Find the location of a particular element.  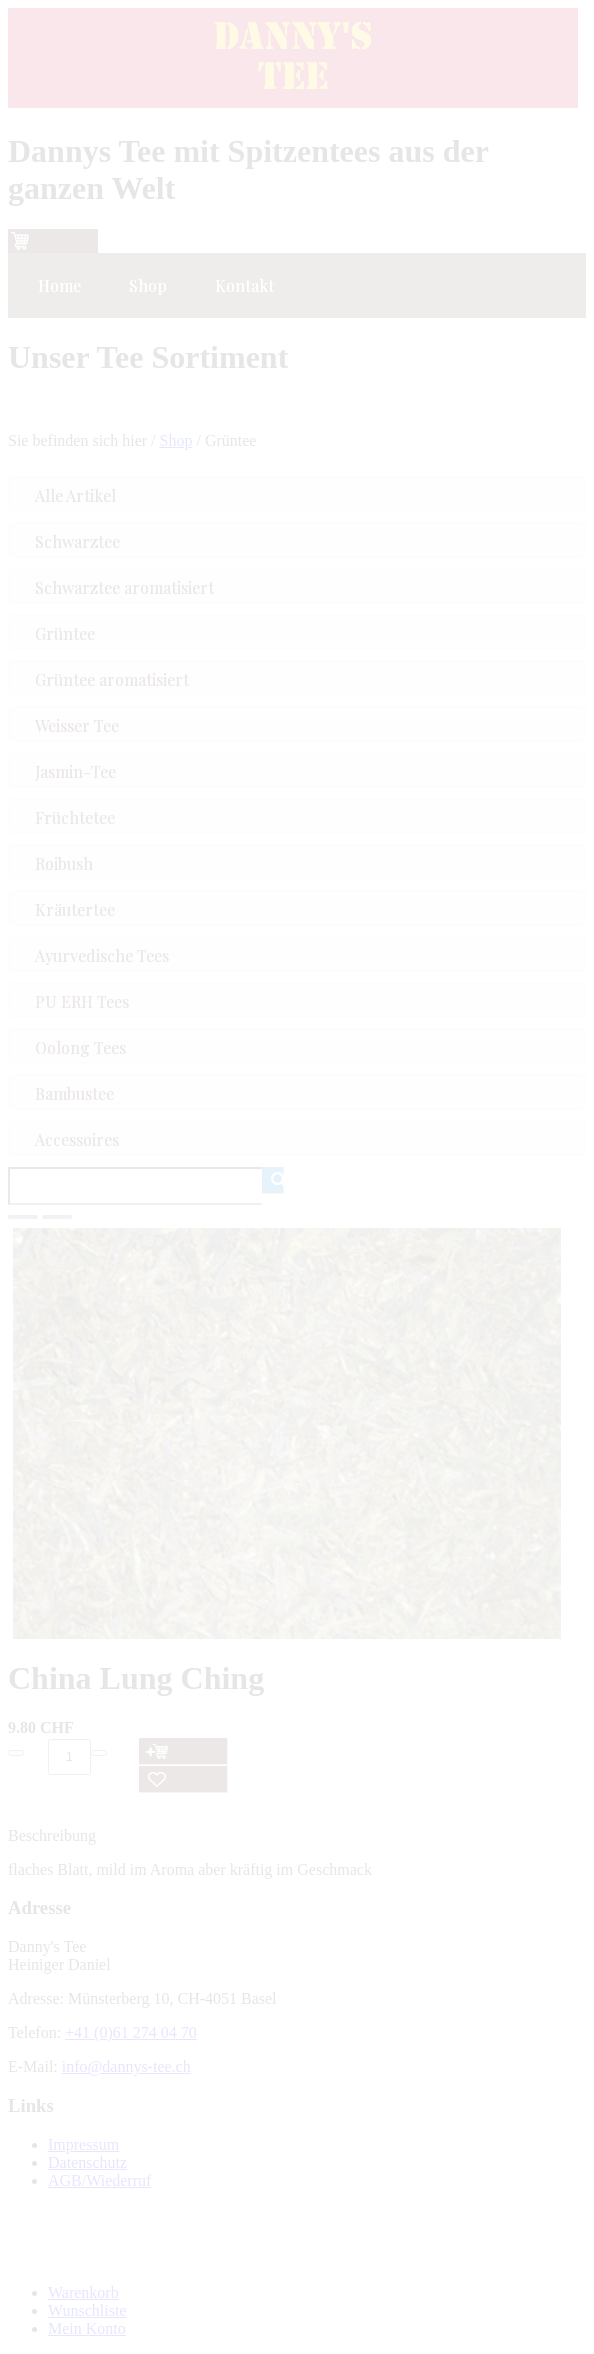

info@dannys-tee.ch is located at coordinates (126, 2066).